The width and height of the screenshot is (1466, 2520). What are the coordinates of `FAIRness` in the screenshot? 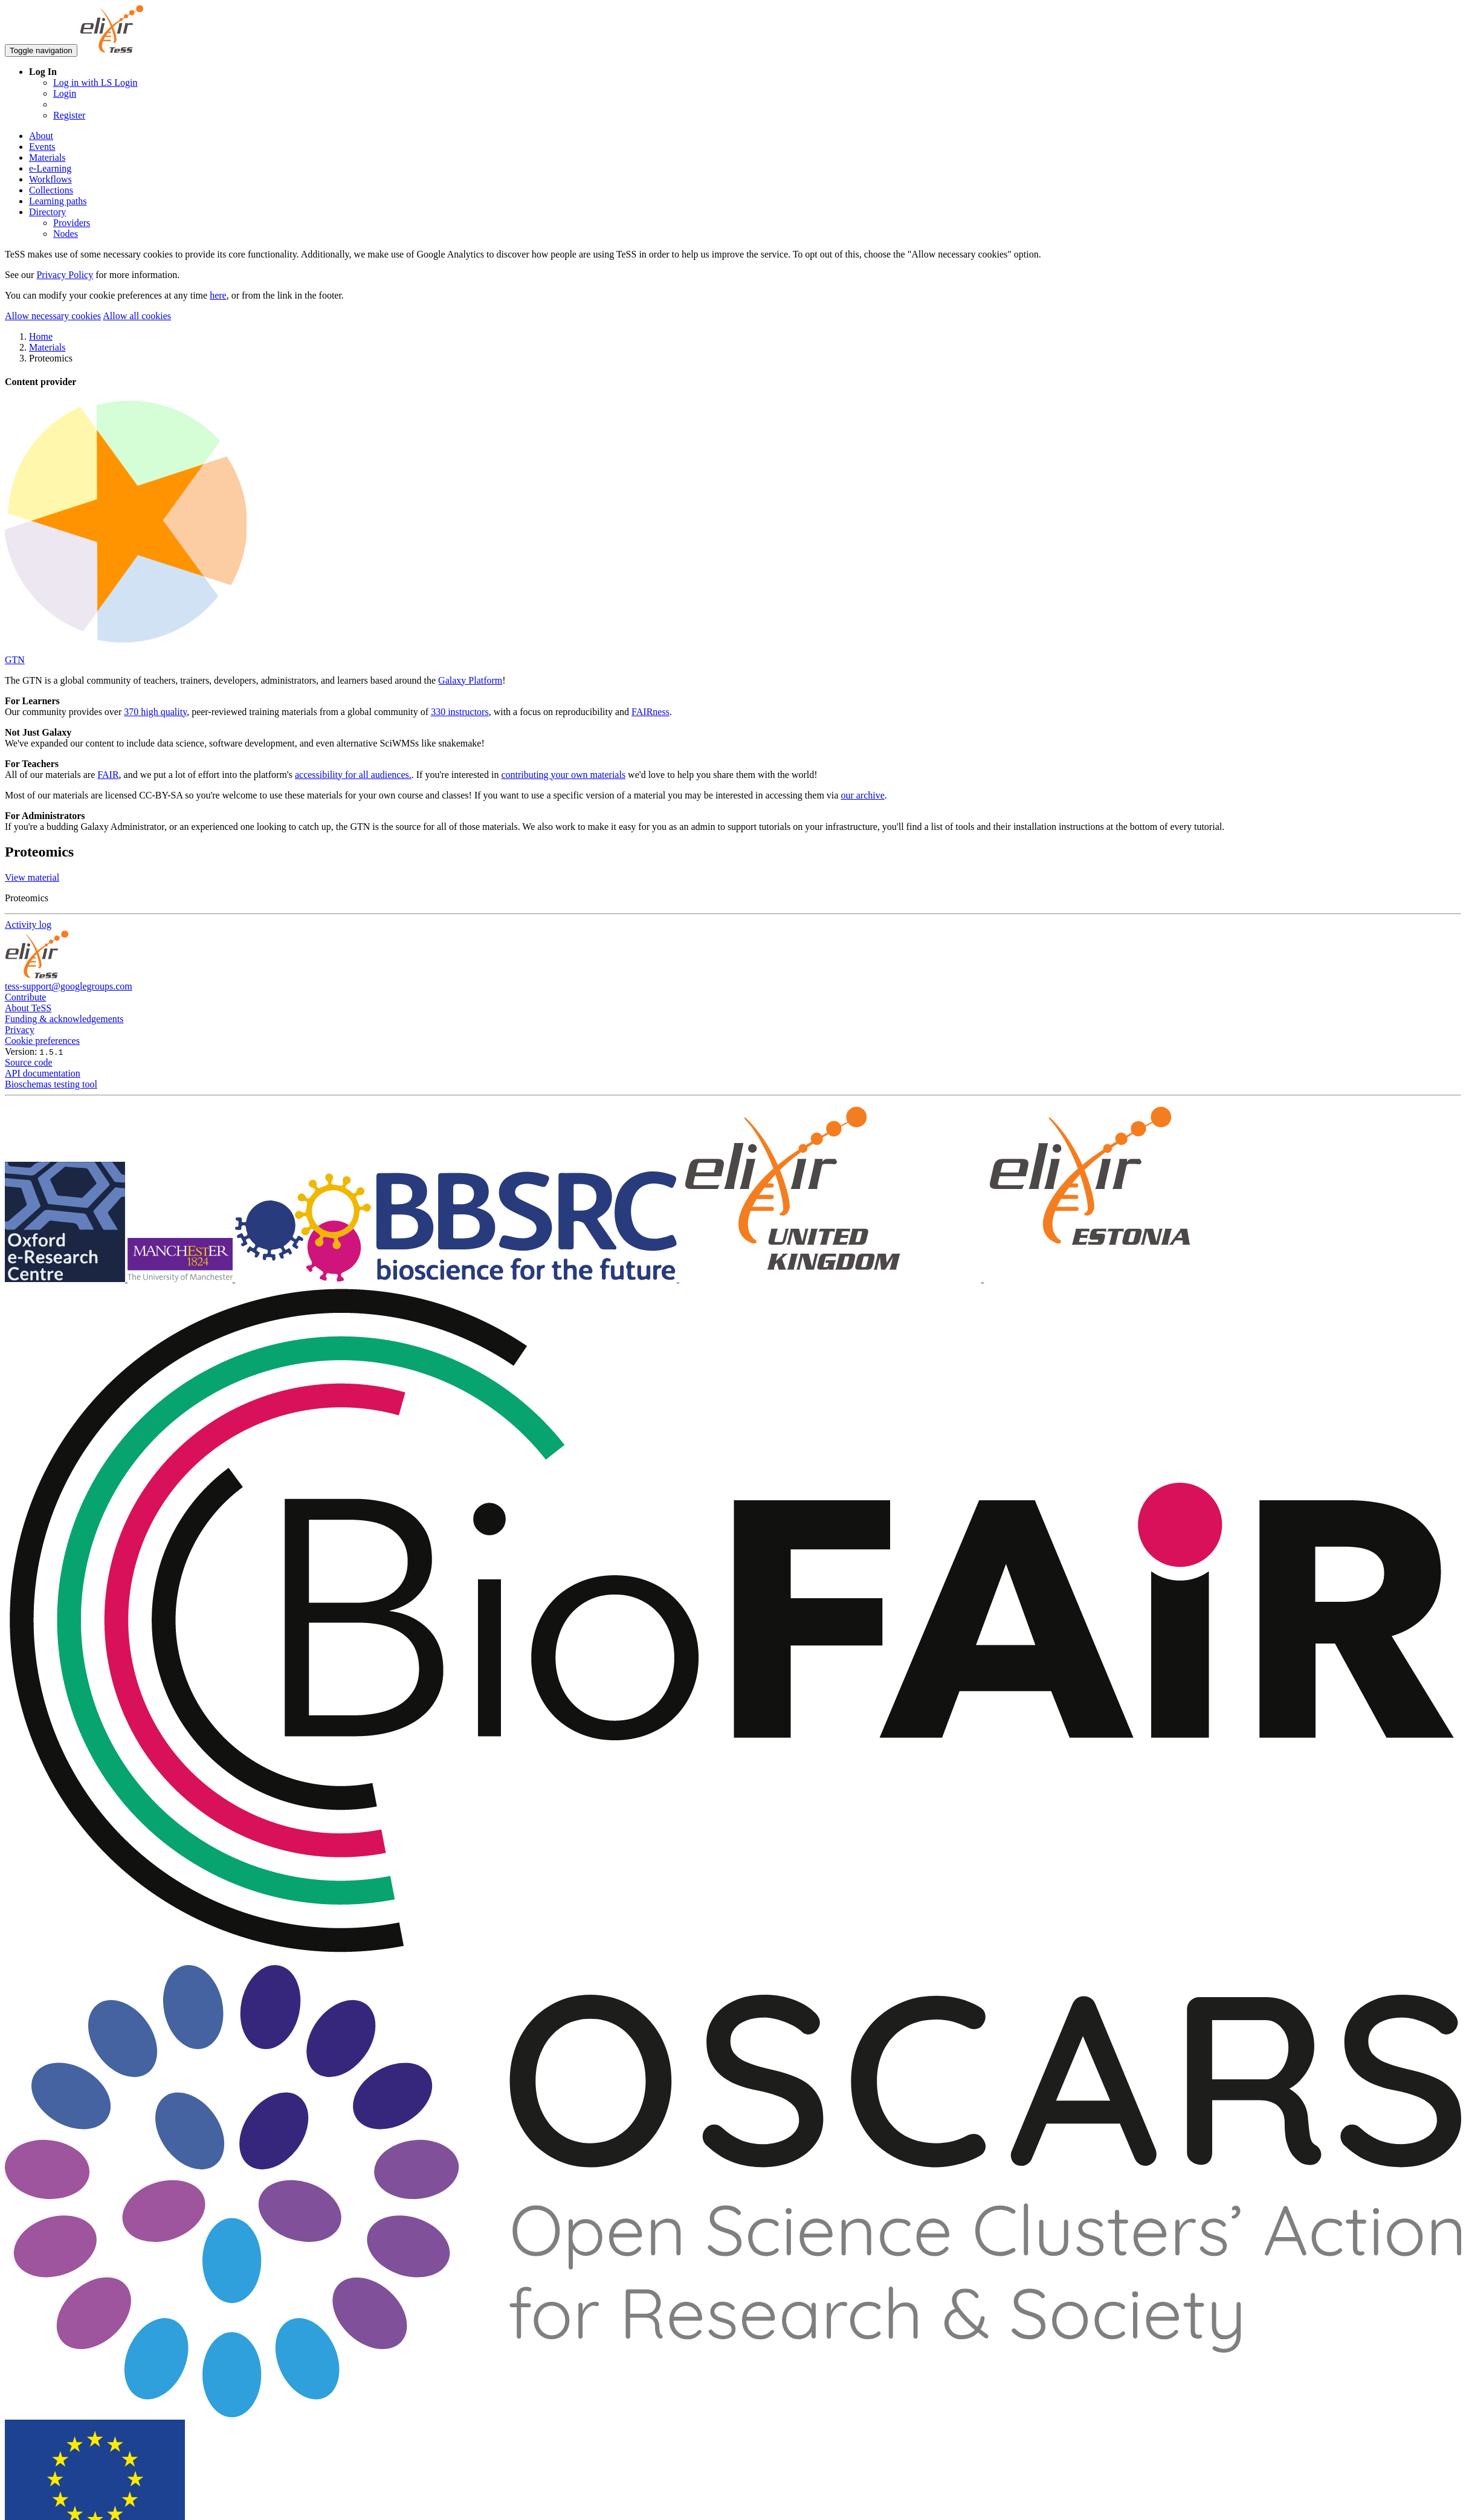 It's located at (650, 712).